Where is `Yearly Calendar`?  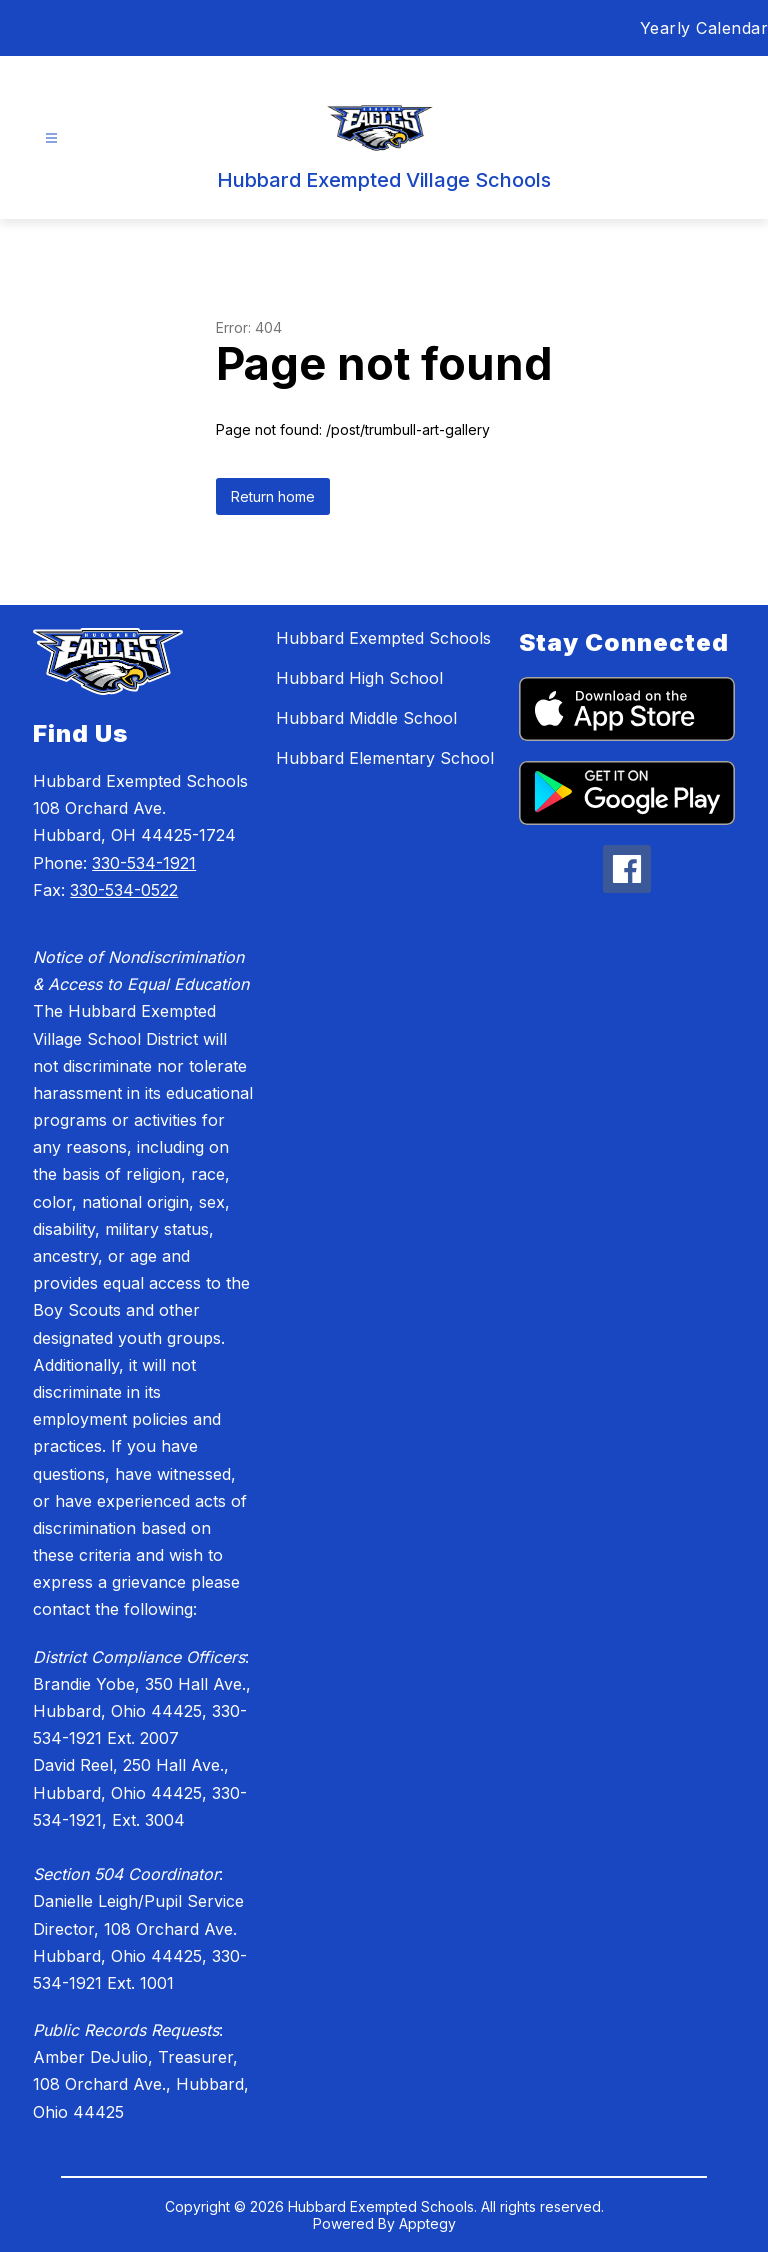 Yearly Calendar is located at coordinates (704, 28).